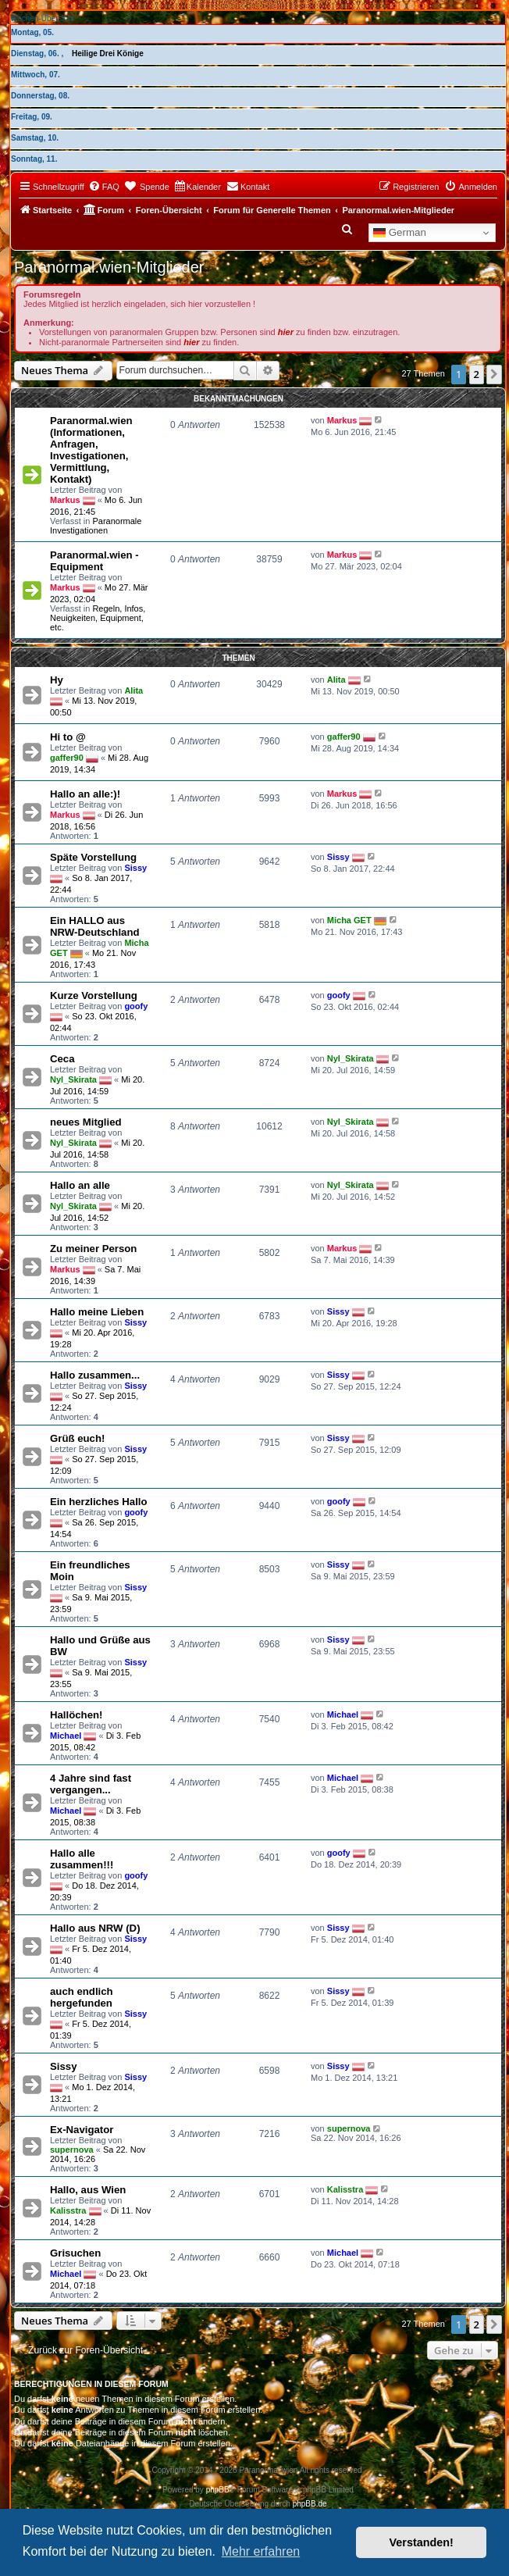  Describe the element at coordinates (95, 1375) in the screenshot. I see `Hallo zusammen...` at that location.